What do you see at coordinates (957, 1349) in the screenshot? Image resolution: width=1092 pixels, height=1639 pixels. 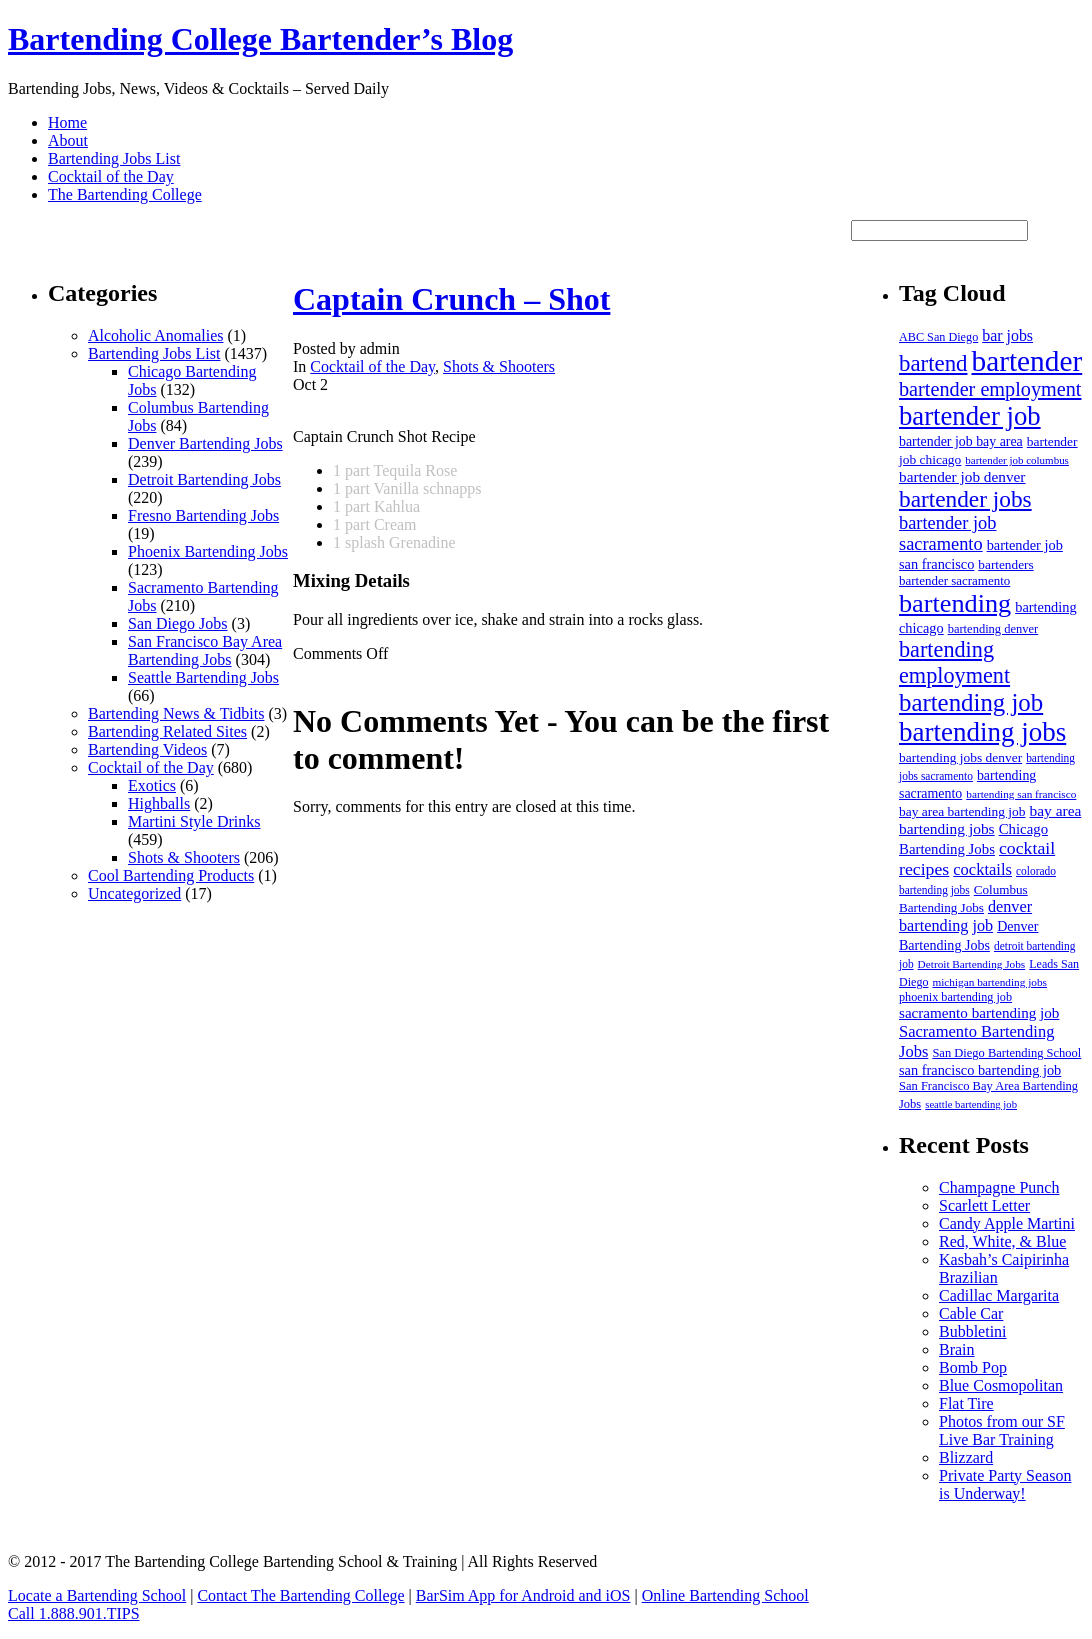 I see `Brain` at bounding box center [957, 1349].